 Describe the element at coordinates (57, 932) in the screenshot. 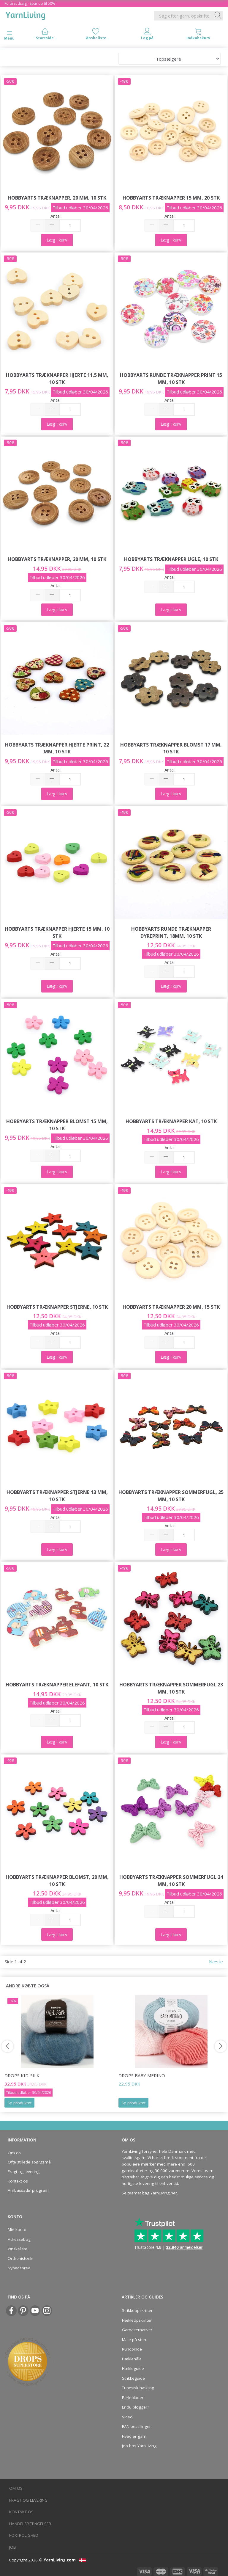

I see `HobbyArts Træknapper Hjerte 15 mm, 10 stk` at that location.